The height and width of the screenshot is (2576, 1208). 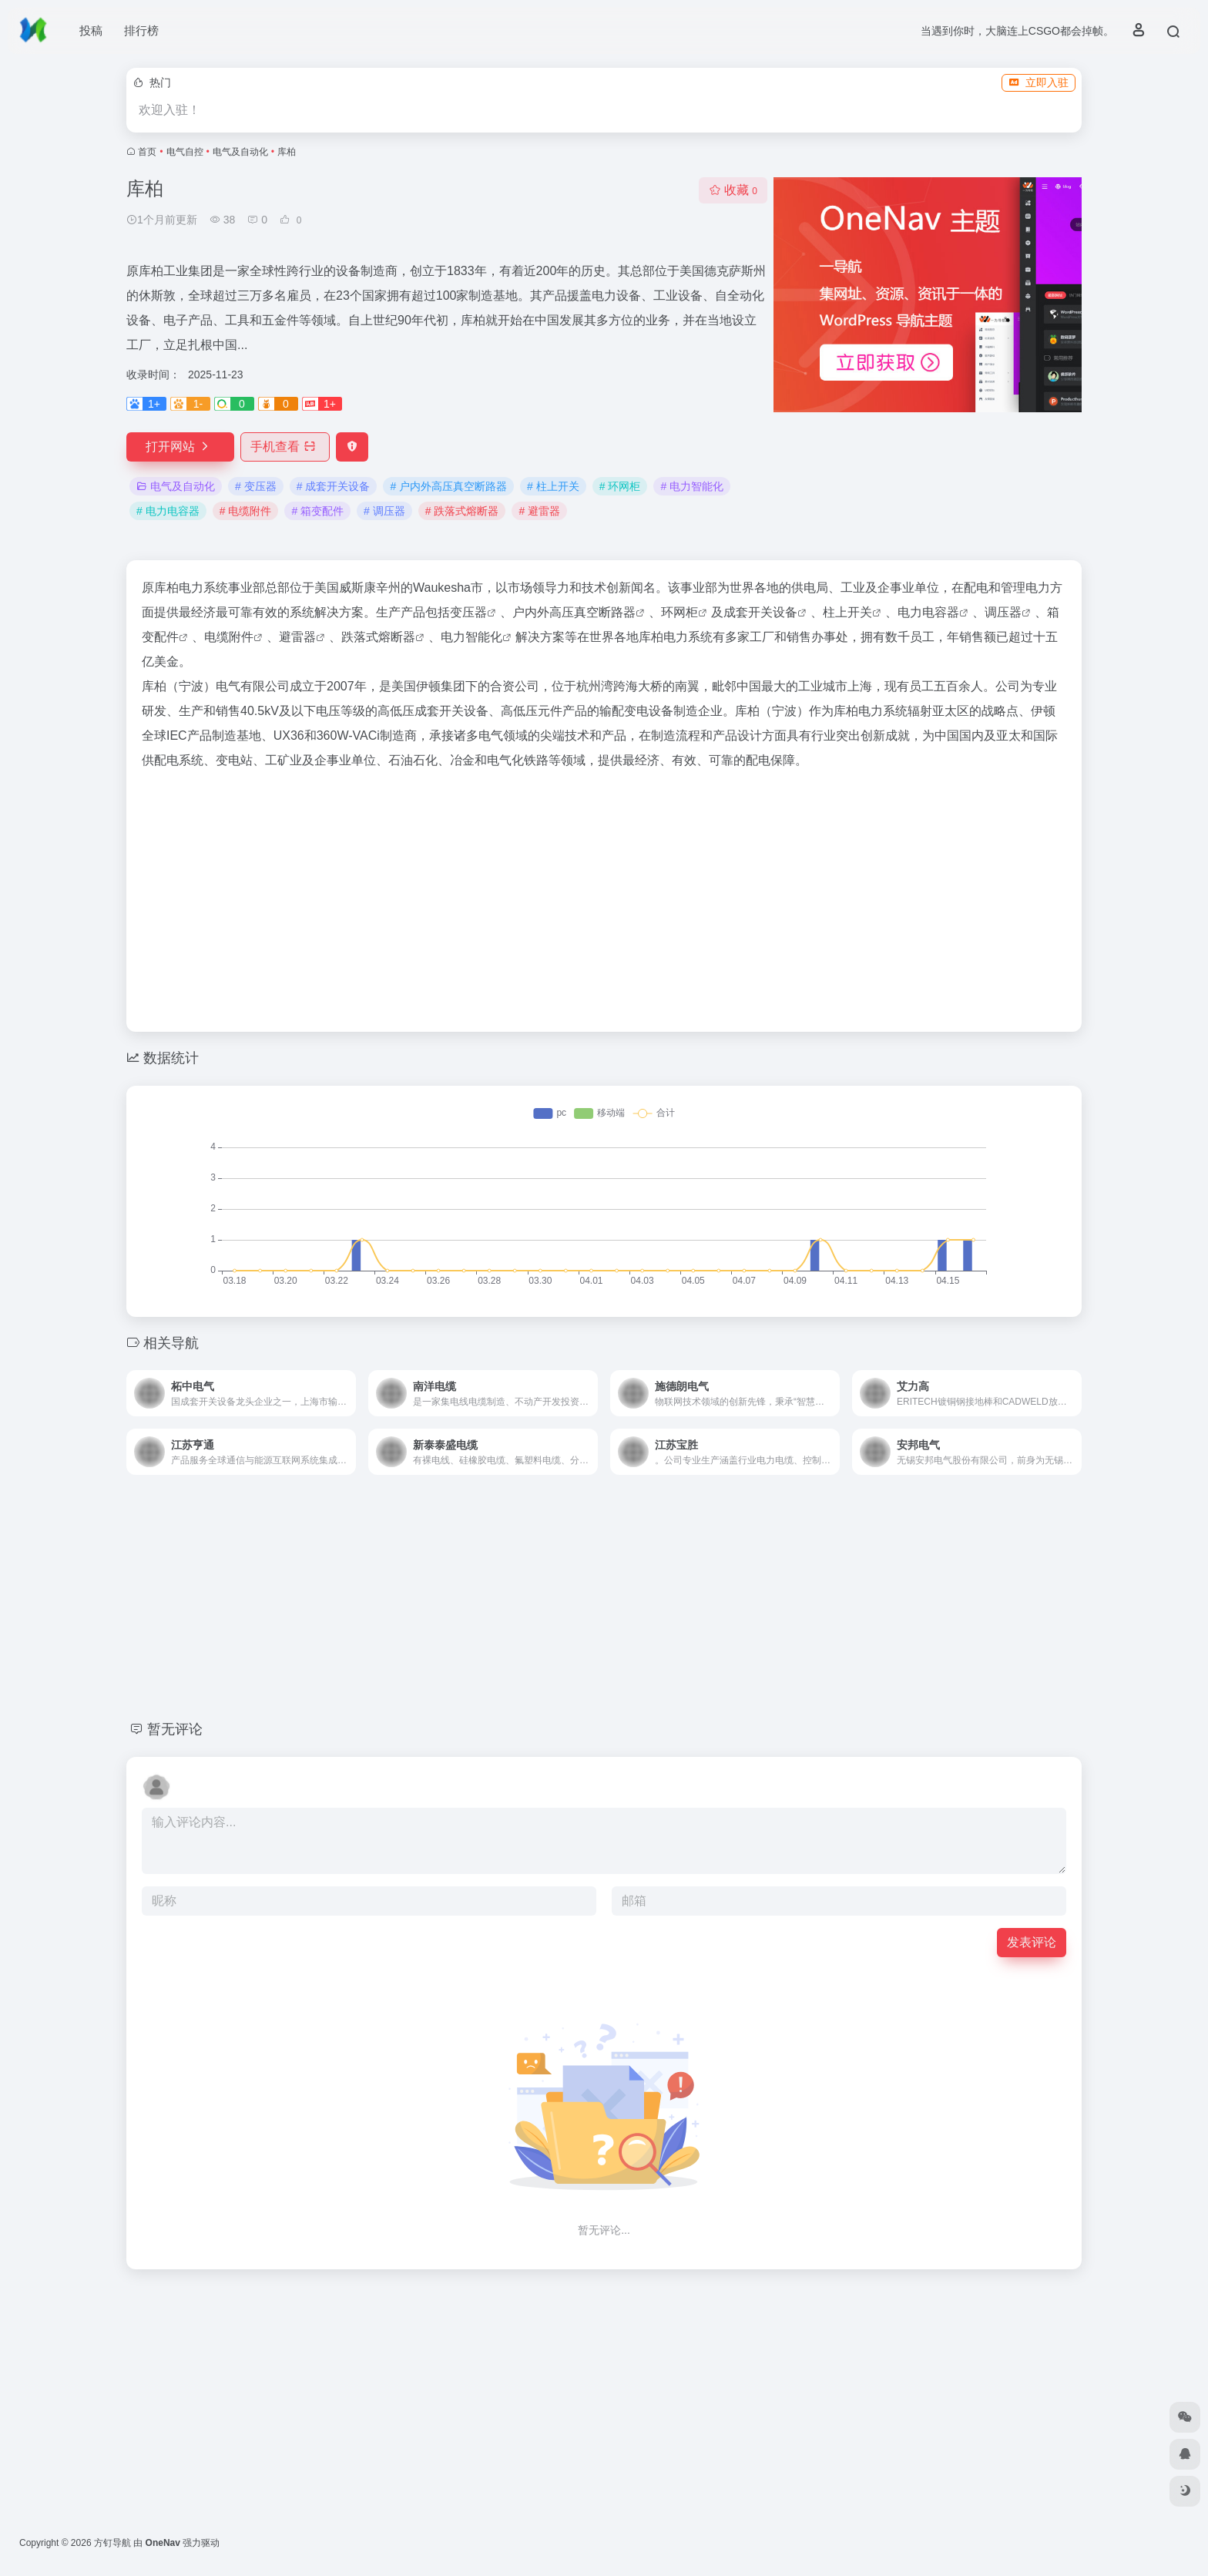 I want to click on # 成套开关设备, so click(x=334, y=486).